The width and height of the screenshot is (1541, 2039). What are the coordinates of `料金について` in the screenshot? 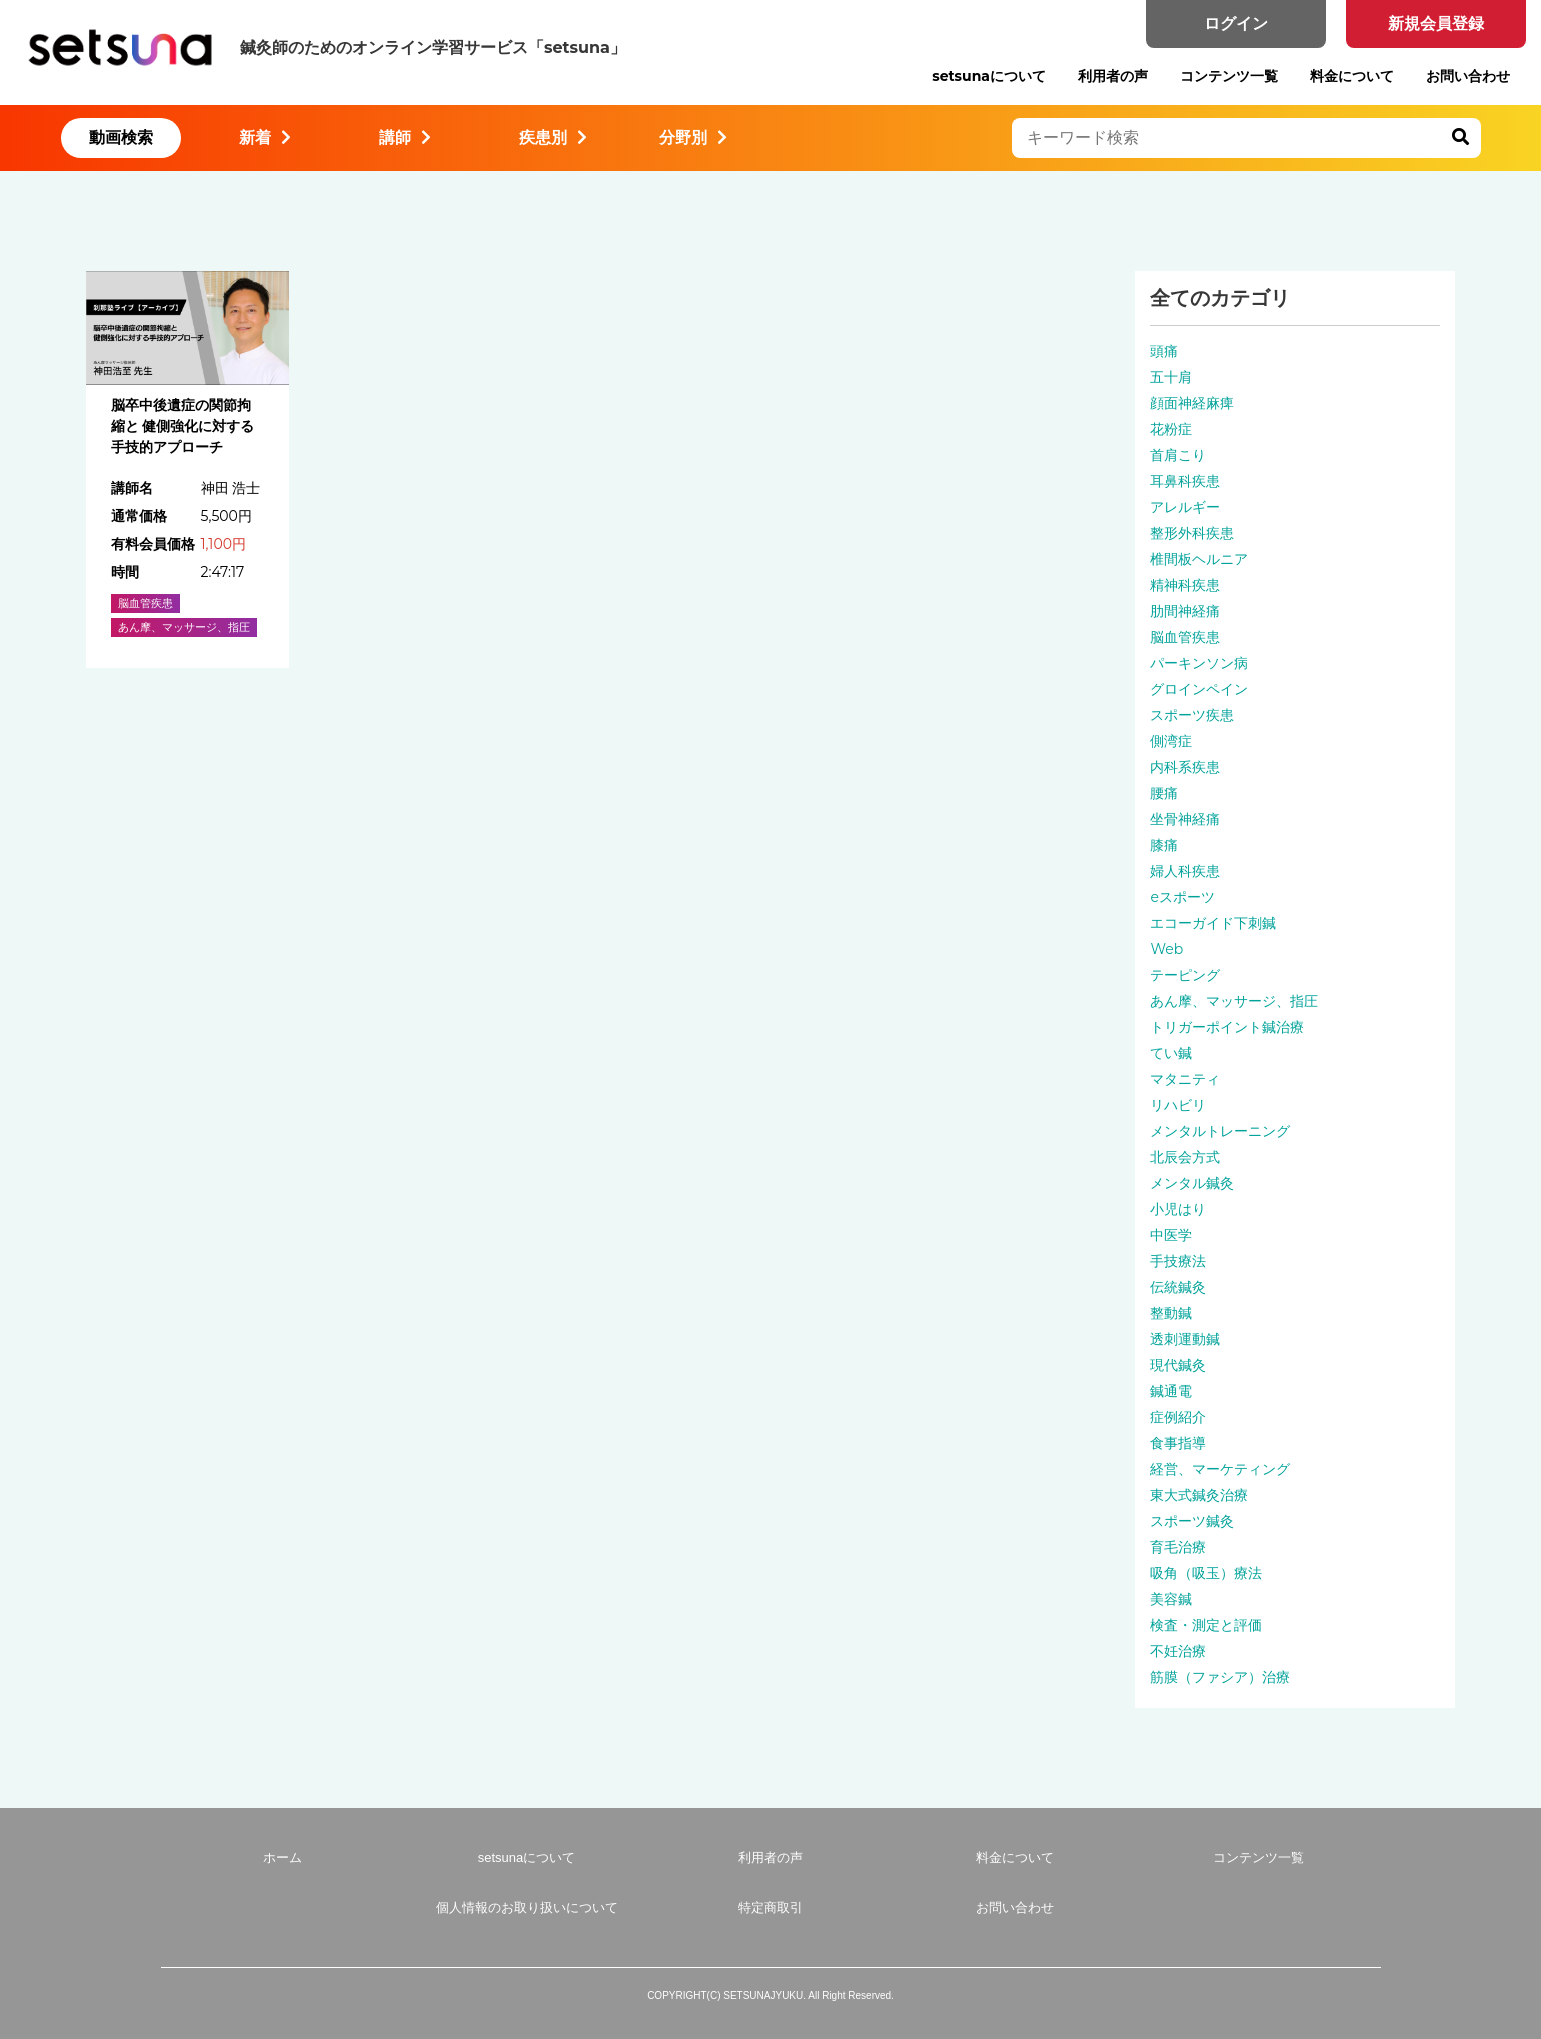 It's located at (1352, 76).